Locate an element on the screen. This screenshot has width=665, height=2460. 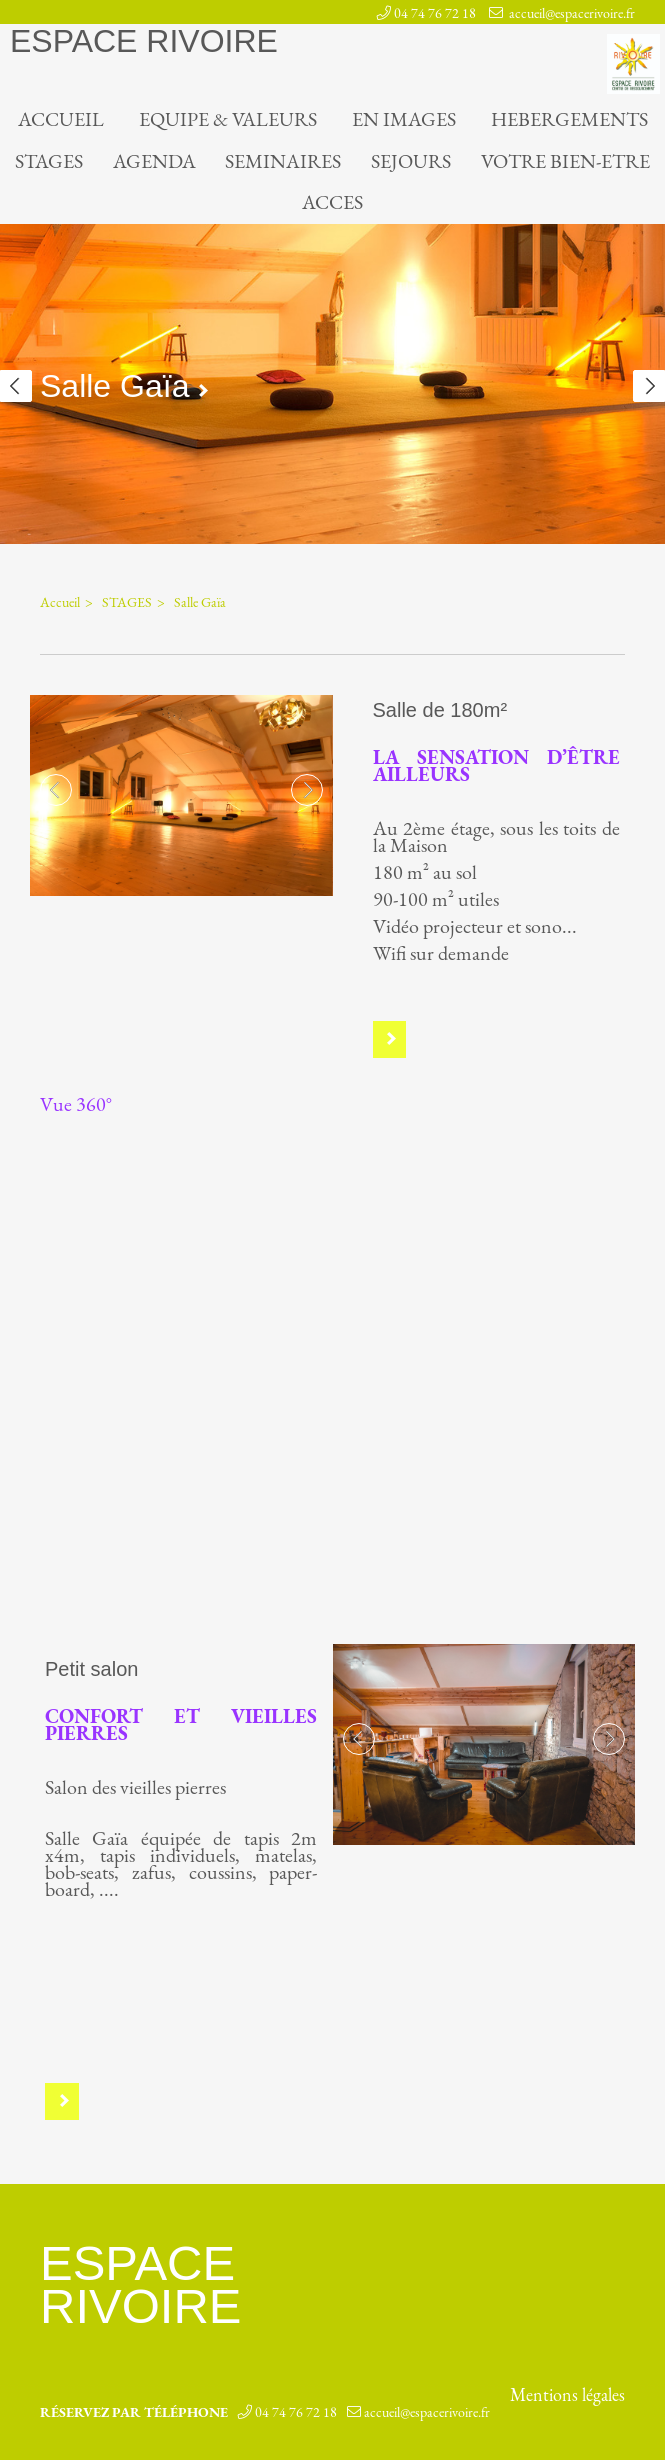
Mentions légales is located at coordinates (567, 2391).